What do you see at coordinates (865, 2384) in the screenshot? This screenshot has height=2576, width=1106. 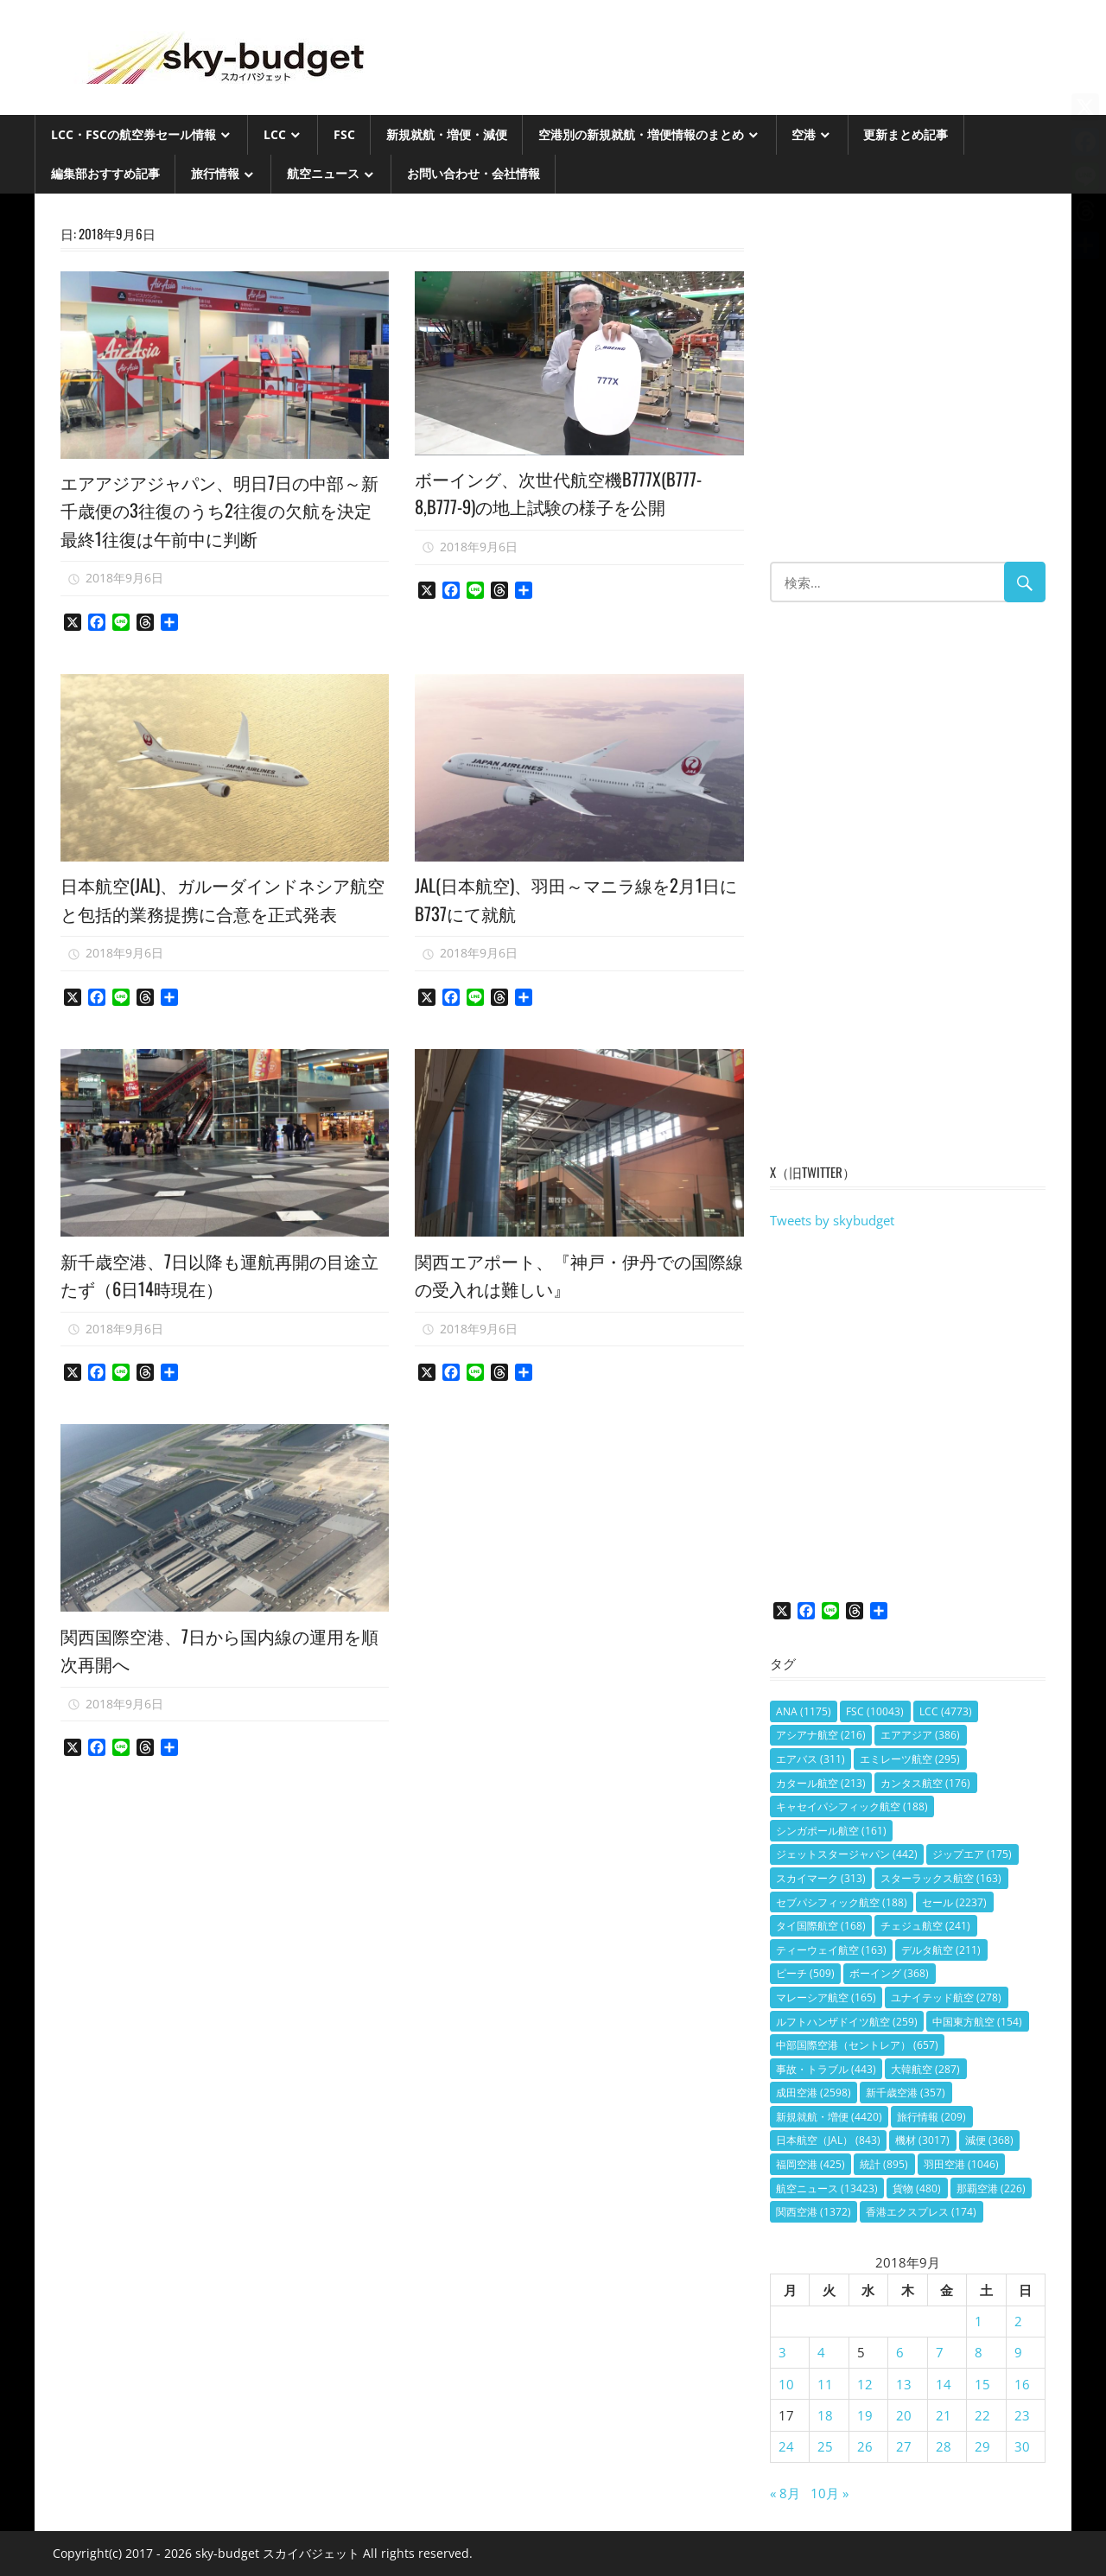 I see `12 [2018年9月12日 に投稿を公開]` at bounding box center [865, 2384].